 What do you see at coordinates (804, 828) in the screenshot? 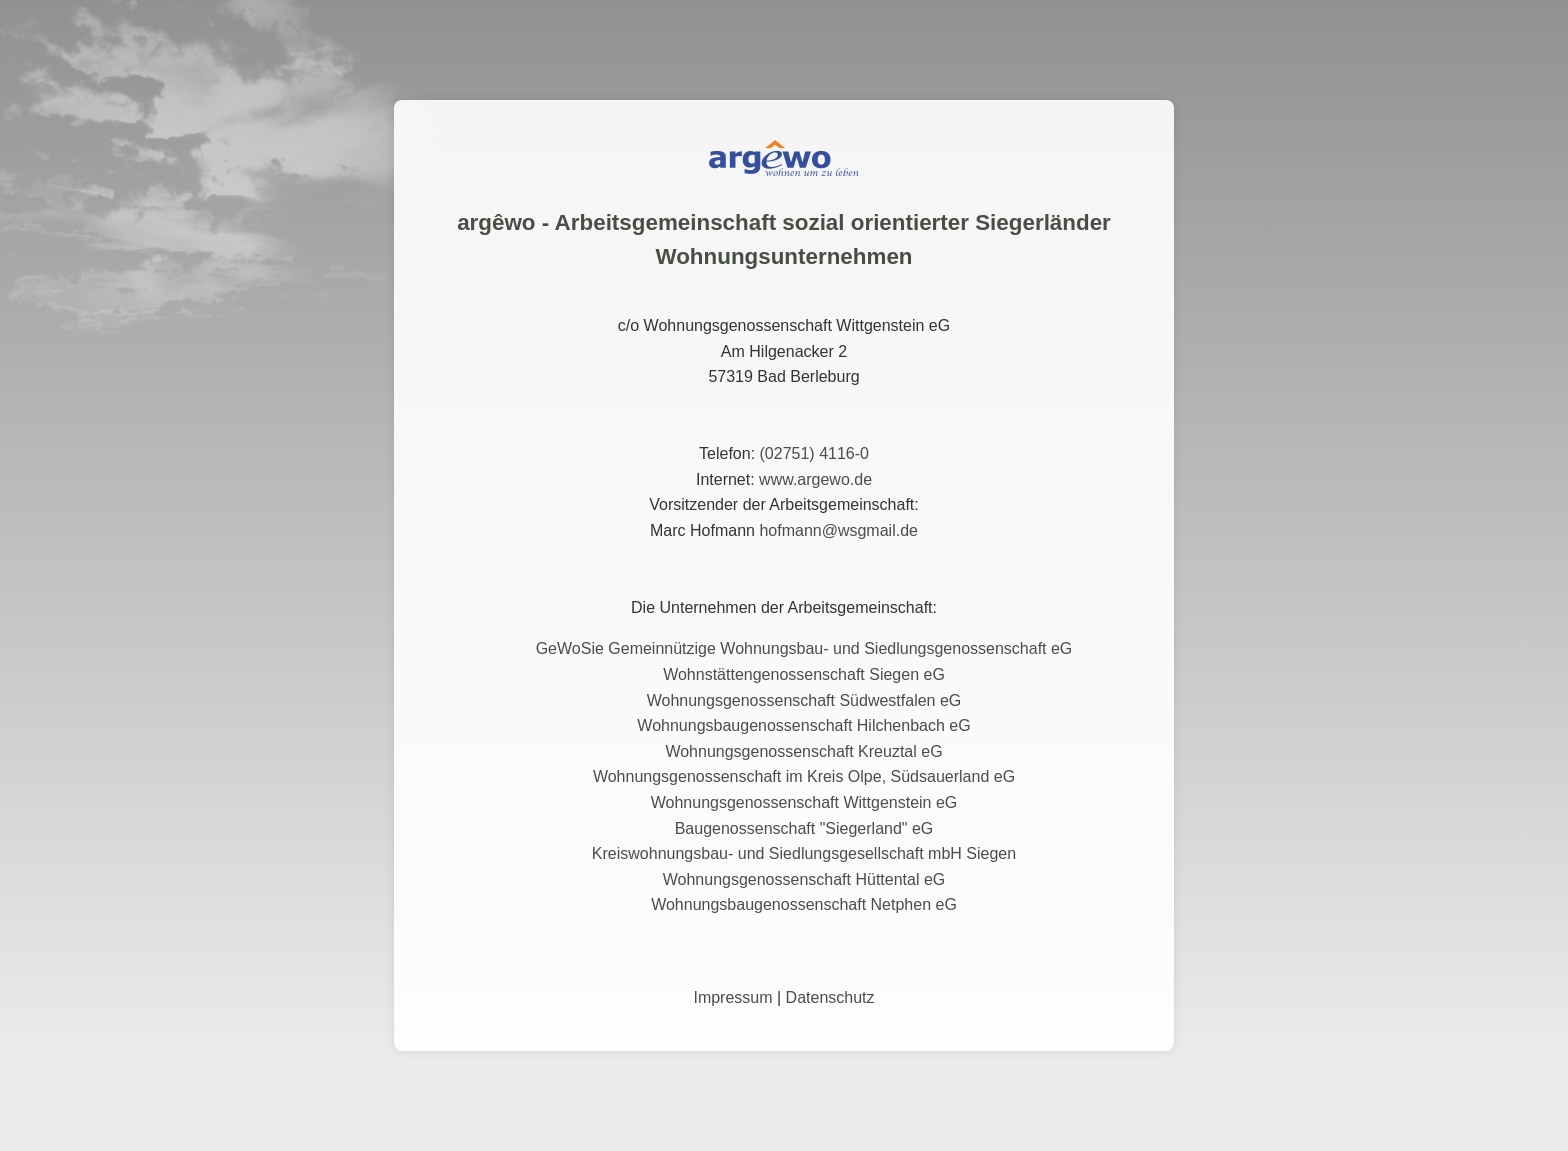
I see `Baugenossenschaft "Siegerland" eG` at bounding box center [804, 828].